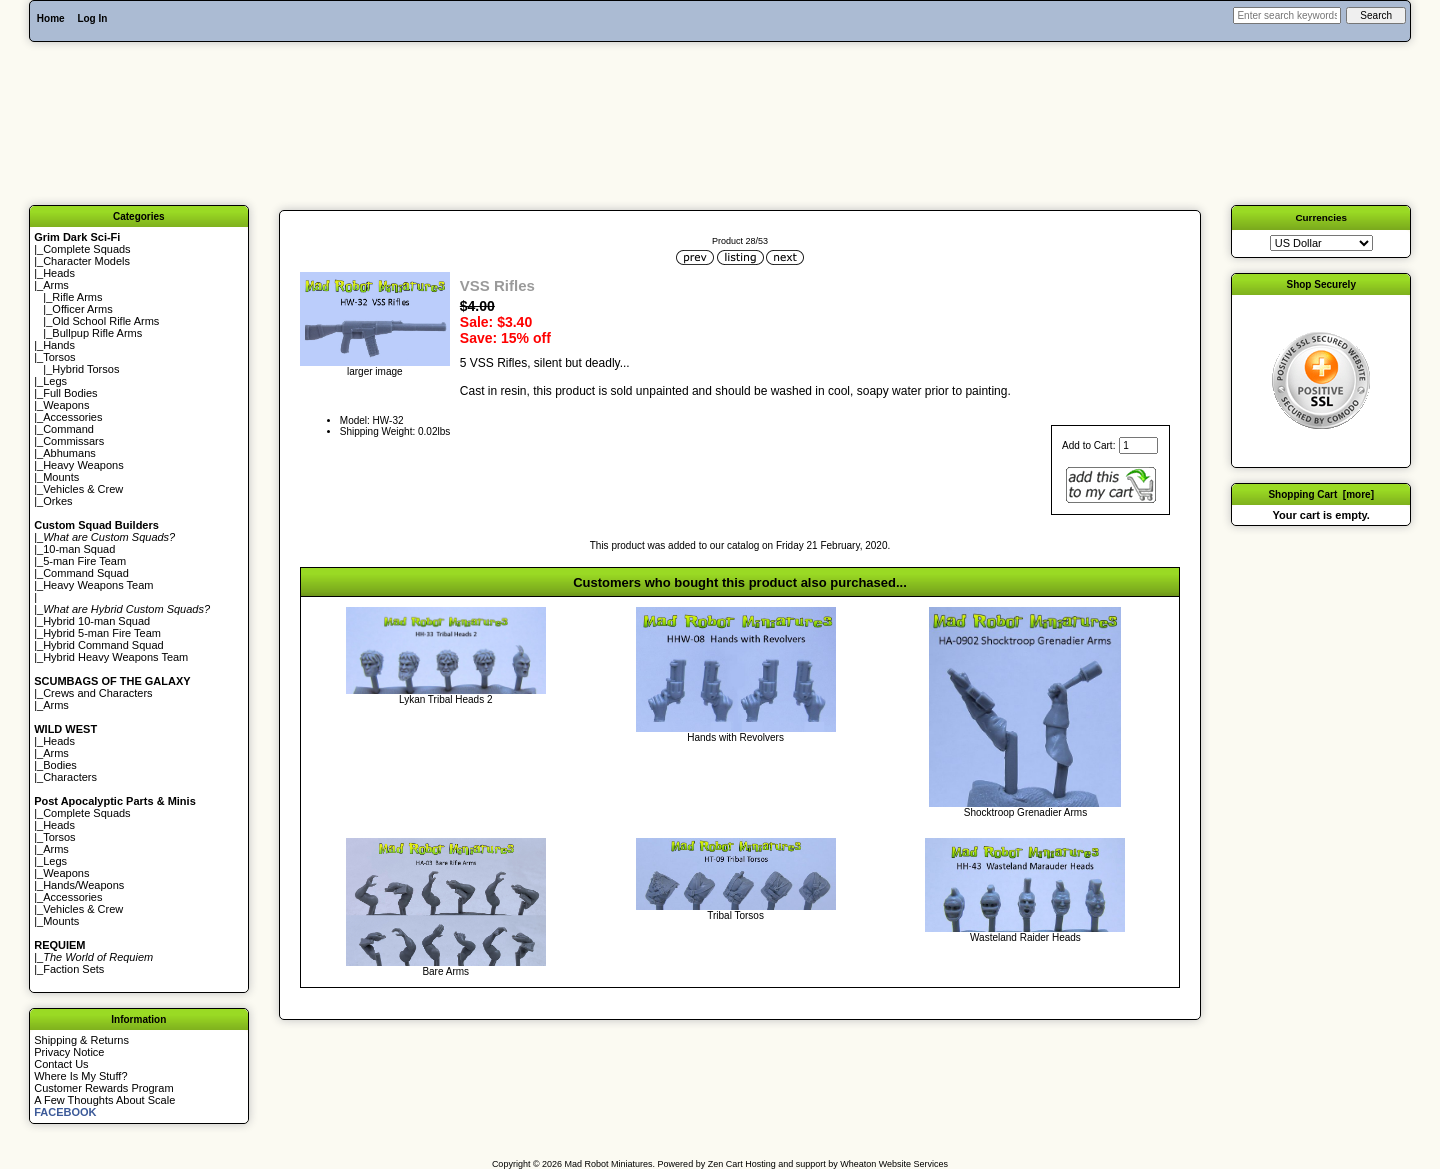 The width and height of the screenshot is (1440, 1169). I want to click on Heavy Weapons Team, so click(98, 585).